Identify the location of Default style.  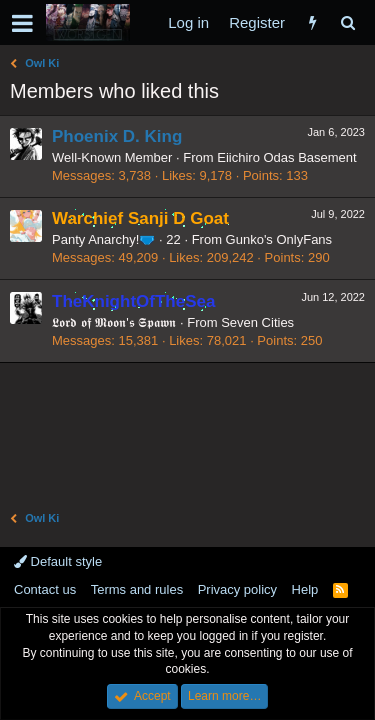
(58, 561).